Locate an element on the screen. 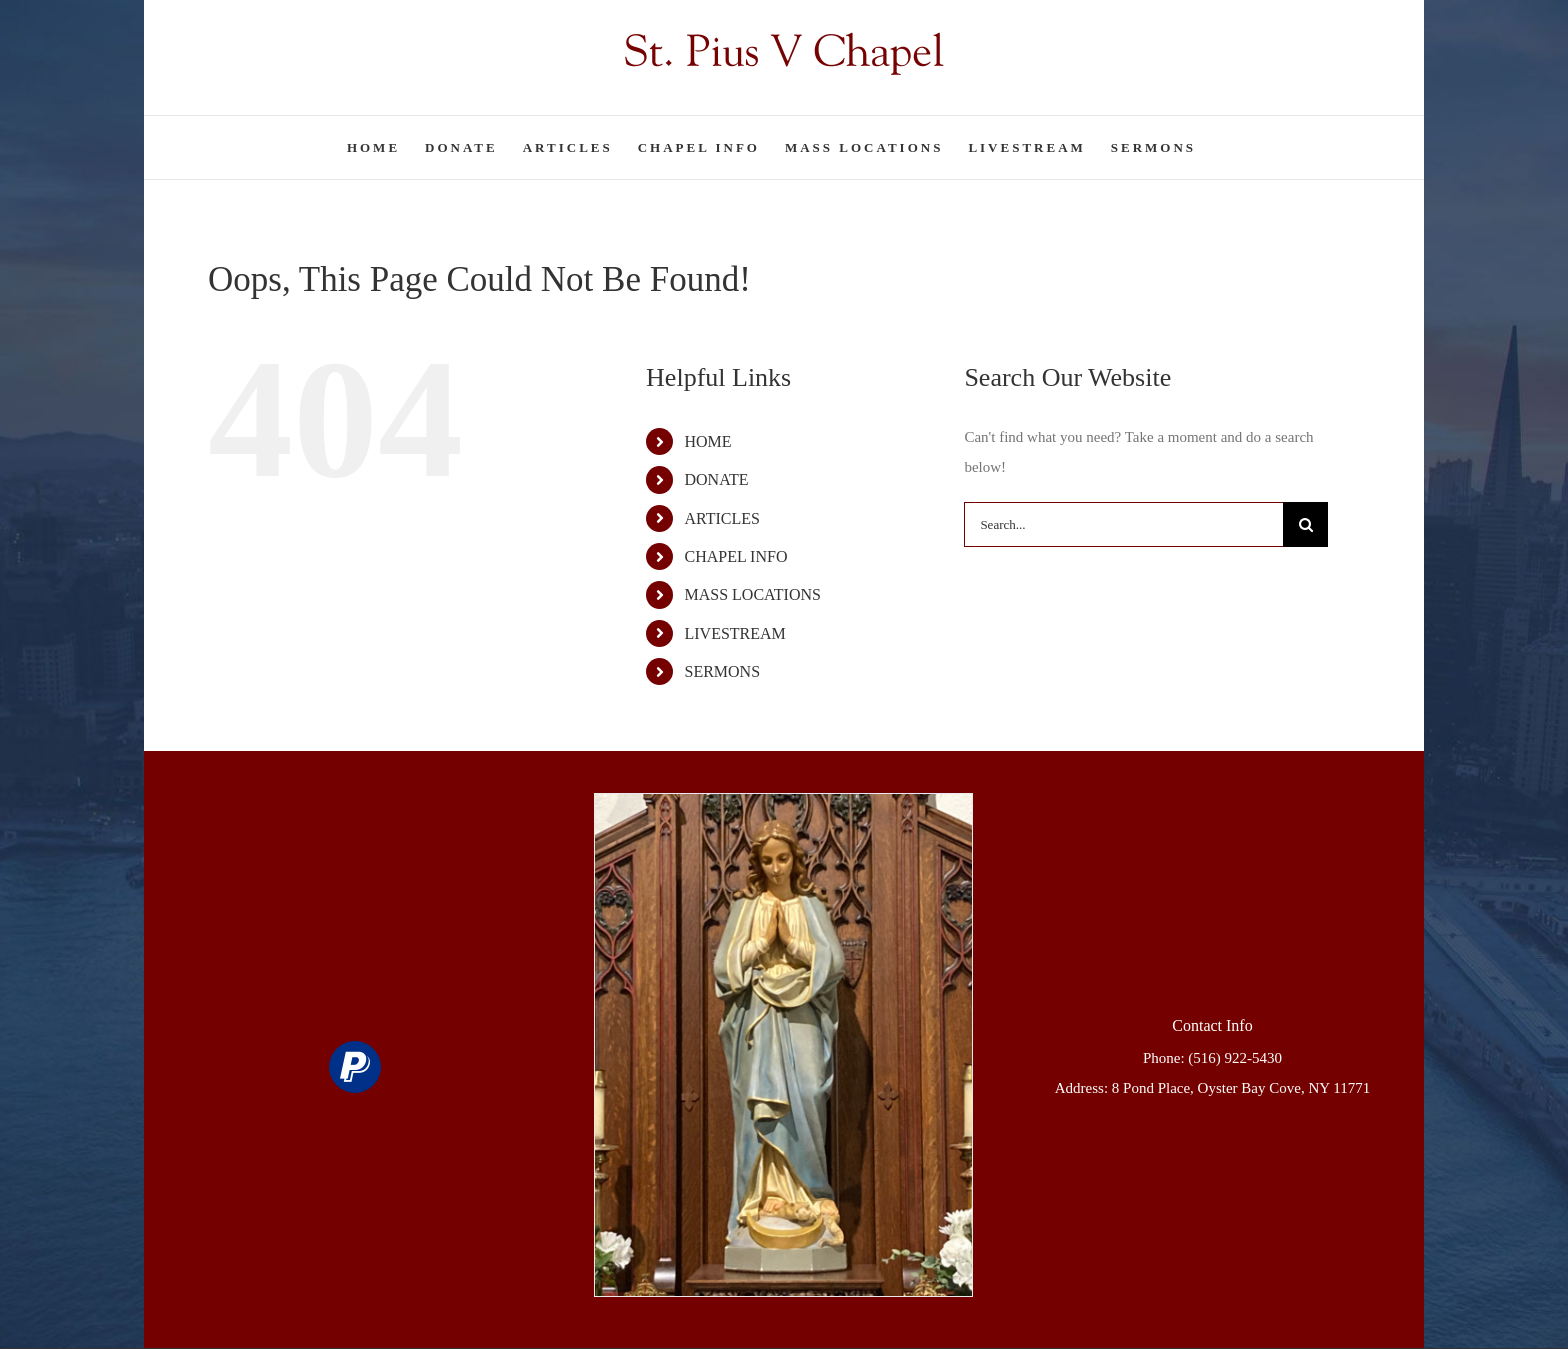 The height and width of the screenshot is (1349, 1568). ARTICLES is located at coordinates (721, 518).